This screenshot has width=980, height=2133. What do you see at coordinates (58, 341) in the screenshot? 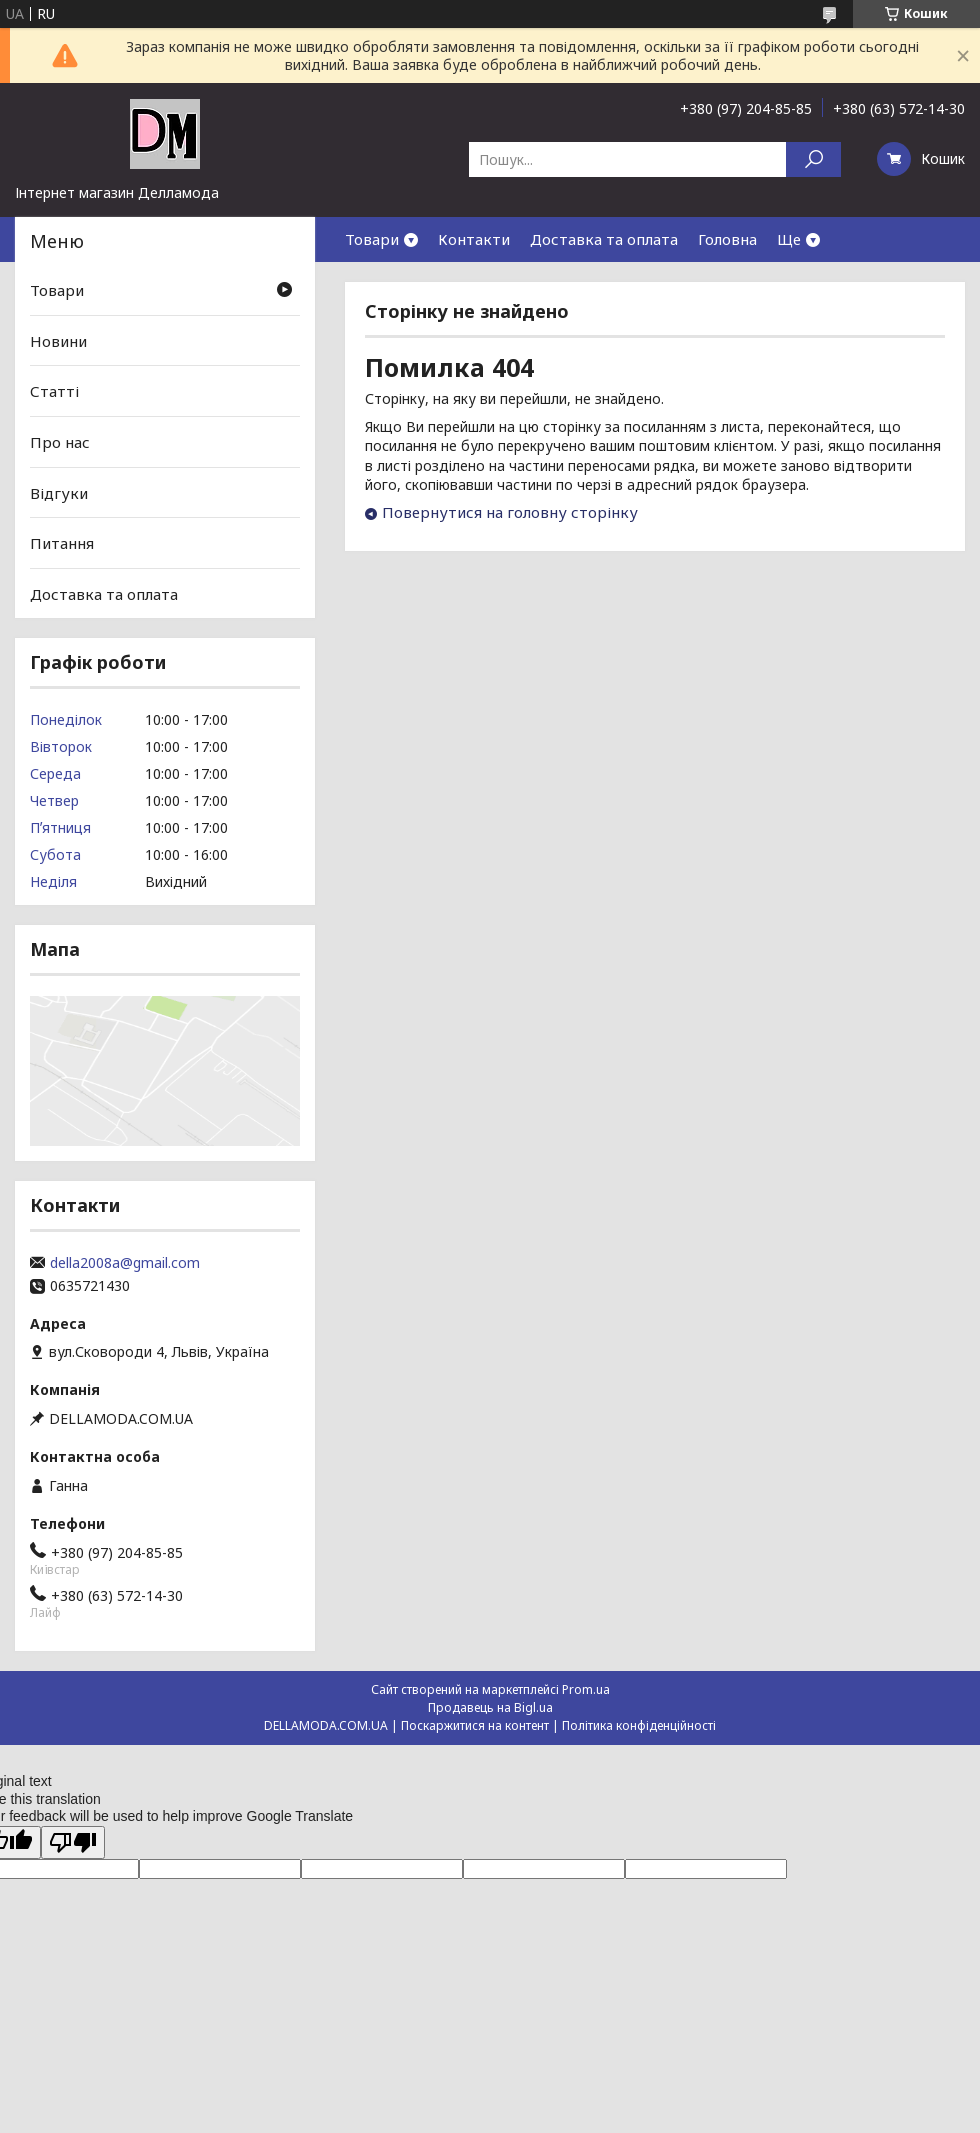
I see `Новини` at bounding box center [58, 341].